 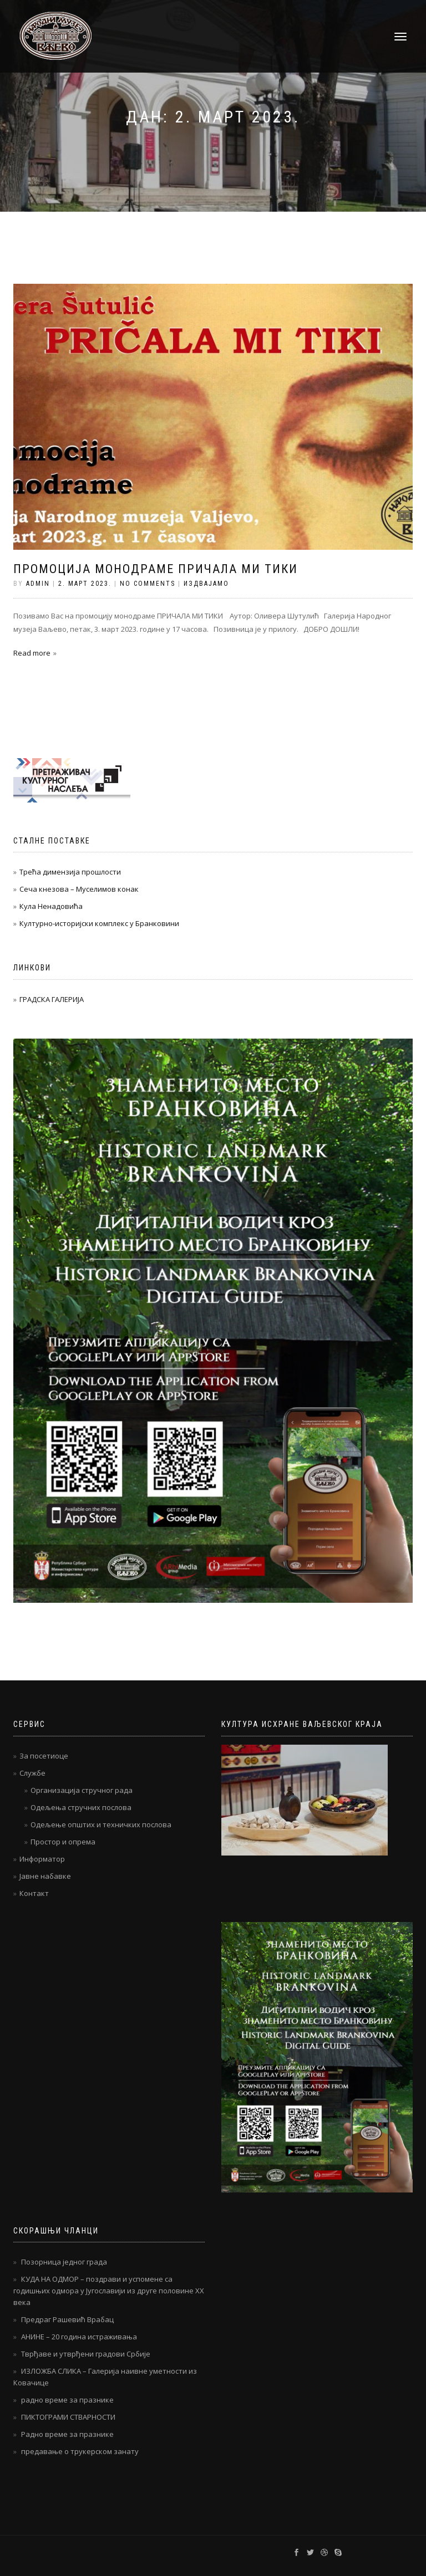 I want to click on Одељење општих и техничких послова, so click(x=101, y=1824).